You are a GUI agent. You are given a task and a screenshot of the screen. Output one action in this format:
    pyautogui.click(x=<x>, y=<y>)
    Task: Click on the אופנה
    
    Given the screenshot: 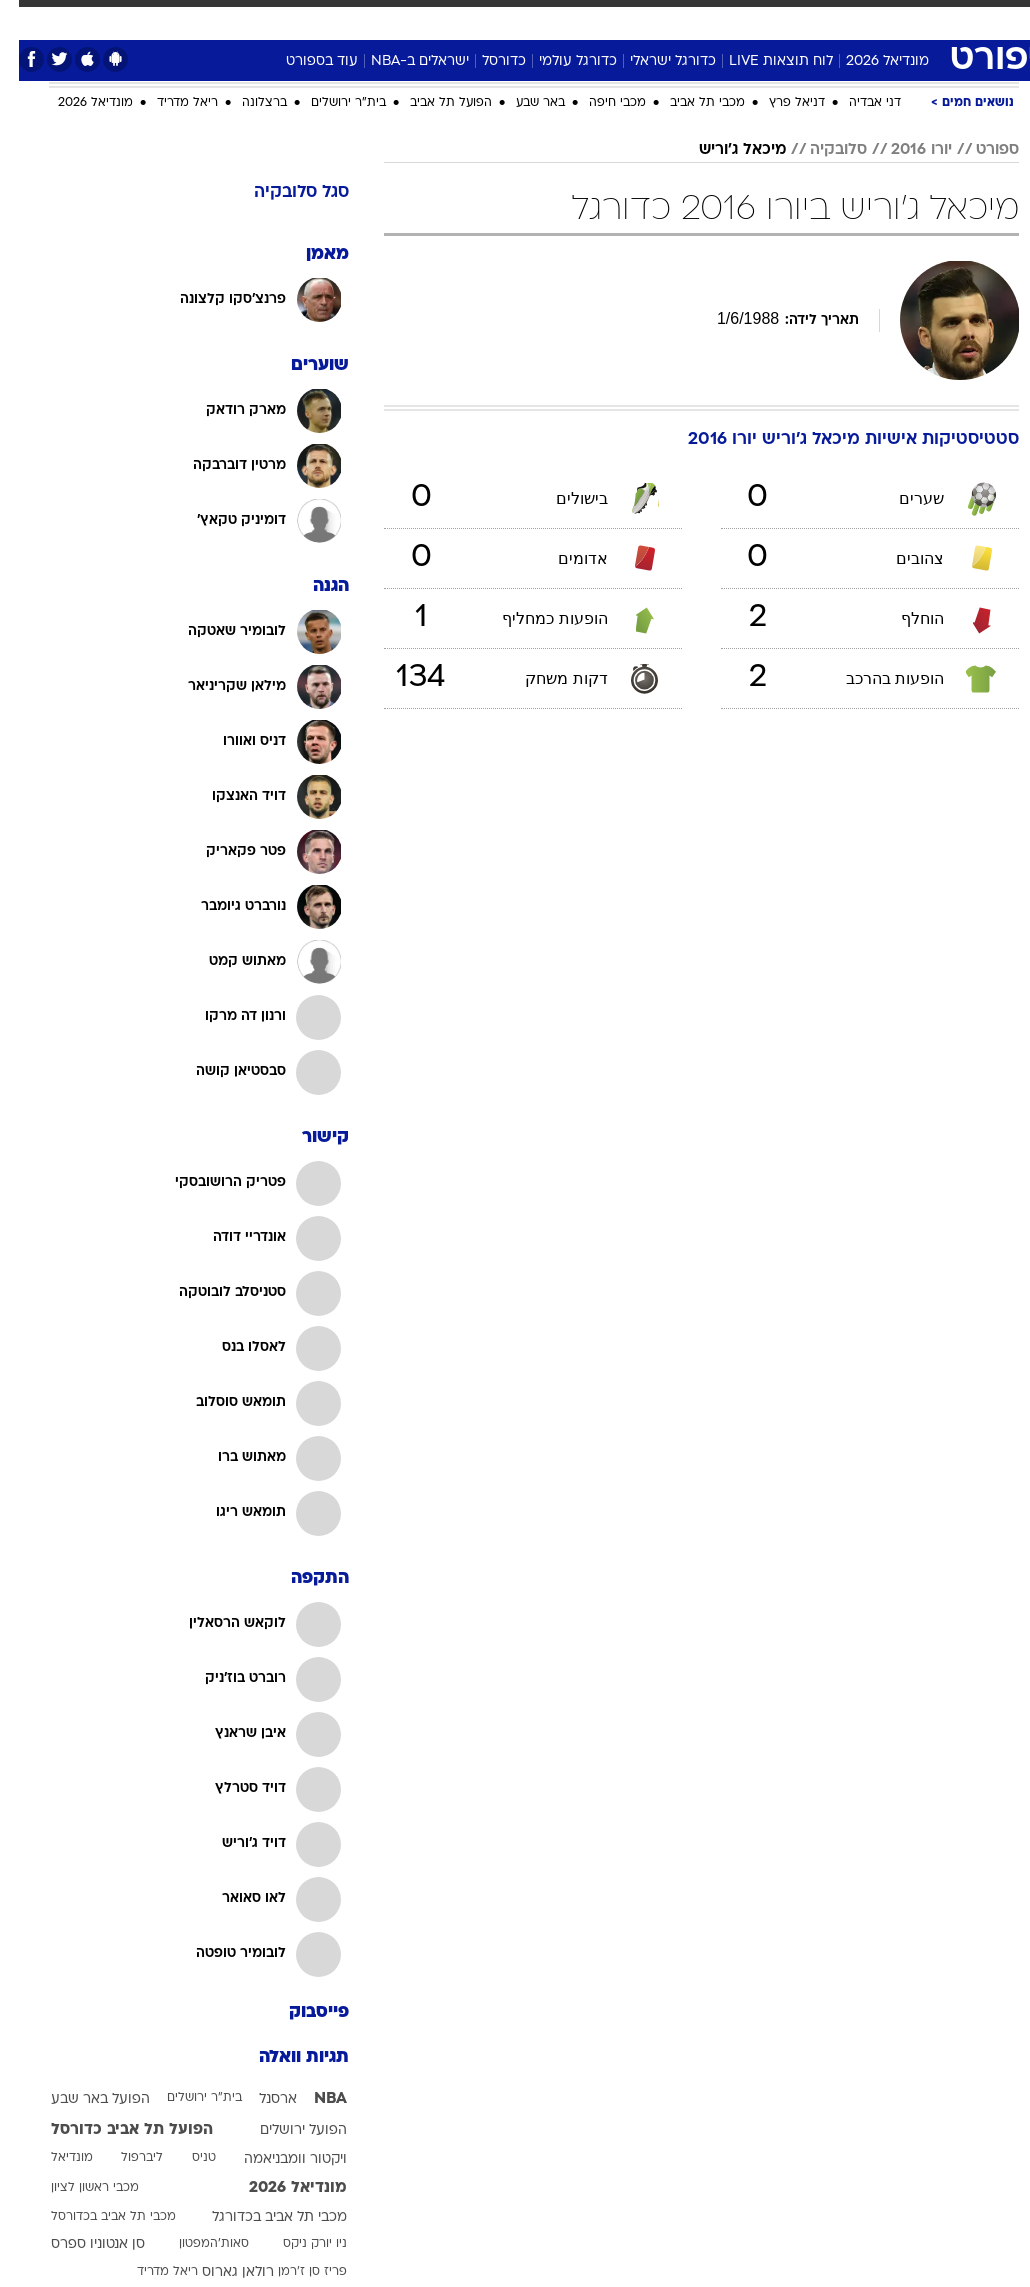 What is the action you would take?
    pyautogui.click(x=239, y=18)
    